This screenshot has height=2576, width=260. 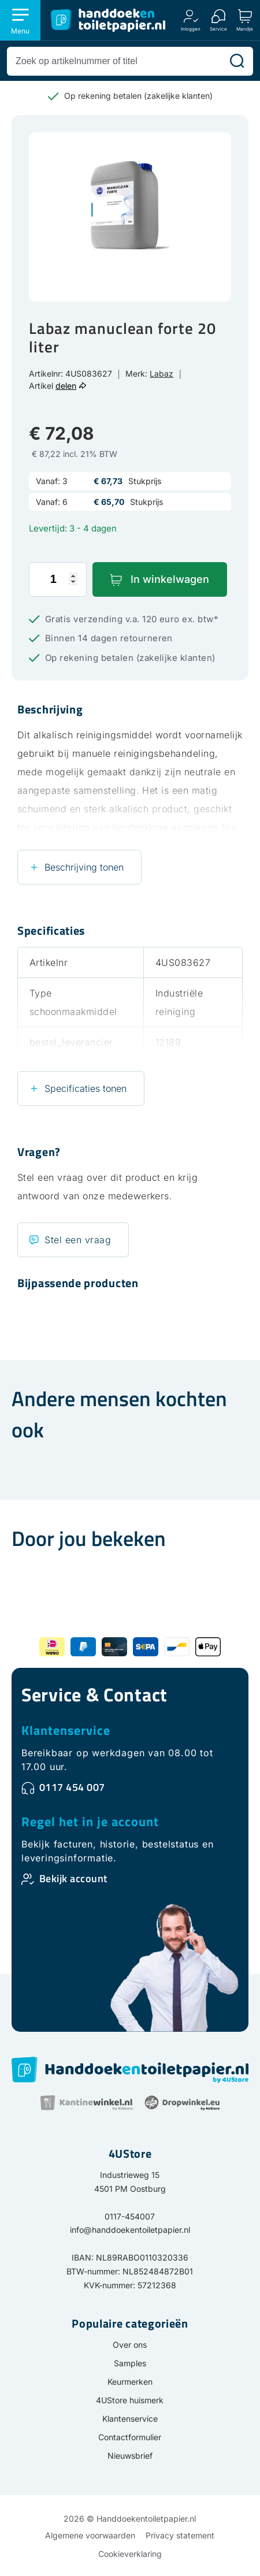 What do you see at coordinates (130, 2400) in the screenshot?
I see `4UStore huismerk` at bounding box center [130, 2400].